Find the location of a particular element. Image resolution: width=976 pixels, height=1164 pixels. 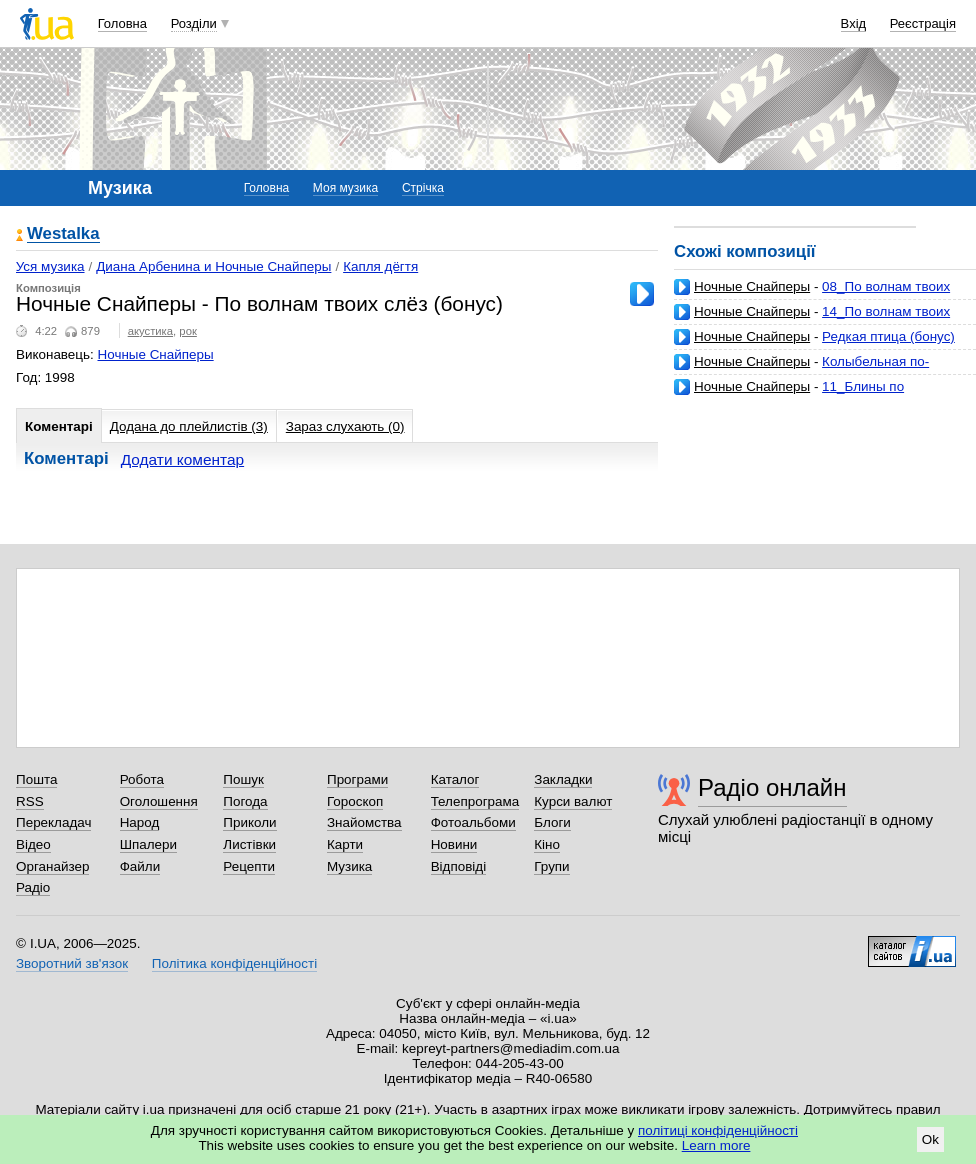

Карти is located at coordinates (345, 844).